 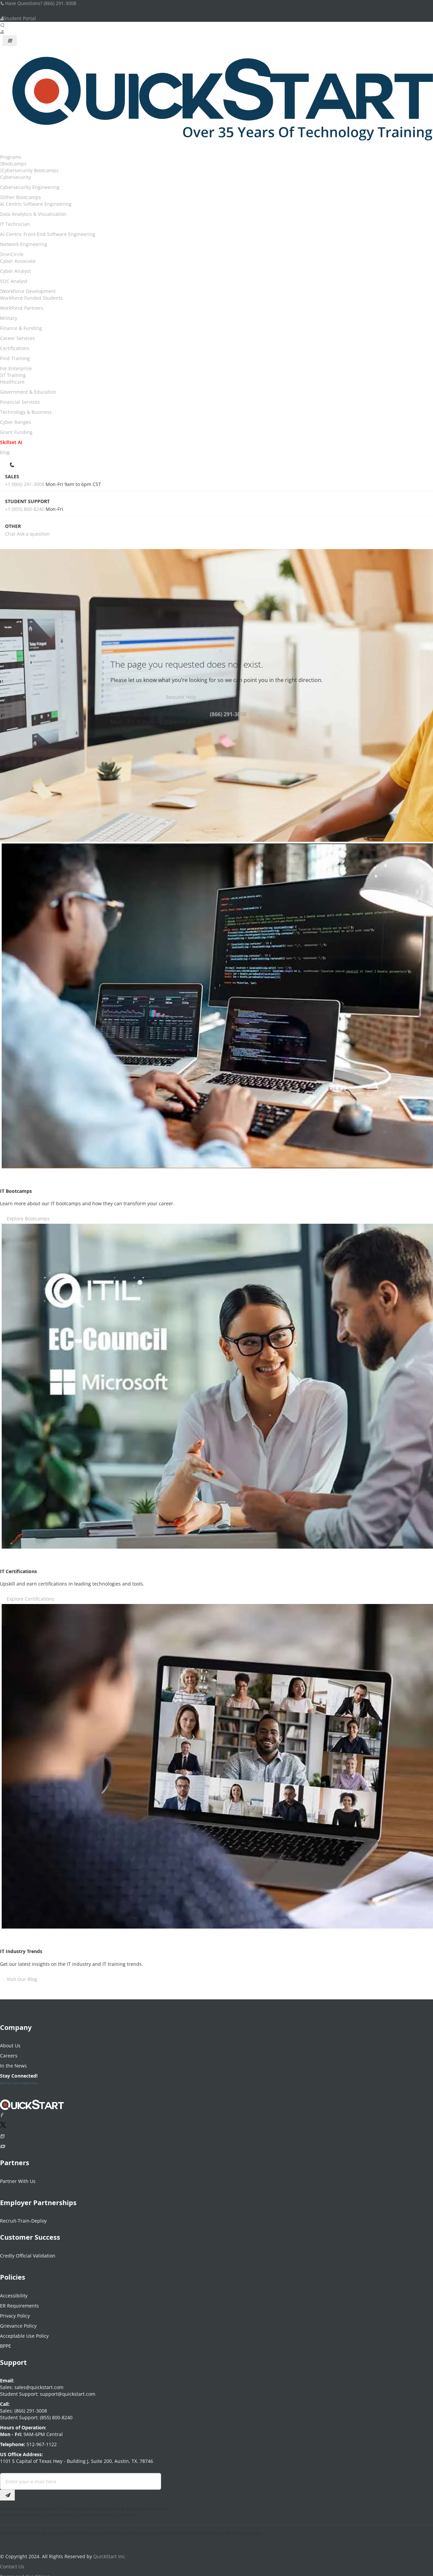 I want to click on blog, so click(x=5, y=452).